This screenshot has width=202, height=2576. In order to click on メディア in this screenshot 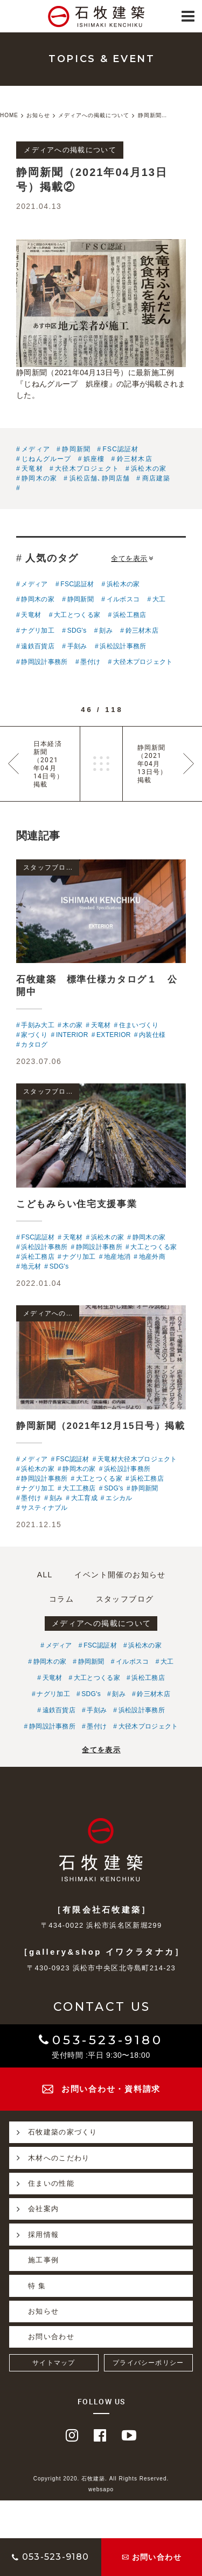, I will do `click(36, 449)`.